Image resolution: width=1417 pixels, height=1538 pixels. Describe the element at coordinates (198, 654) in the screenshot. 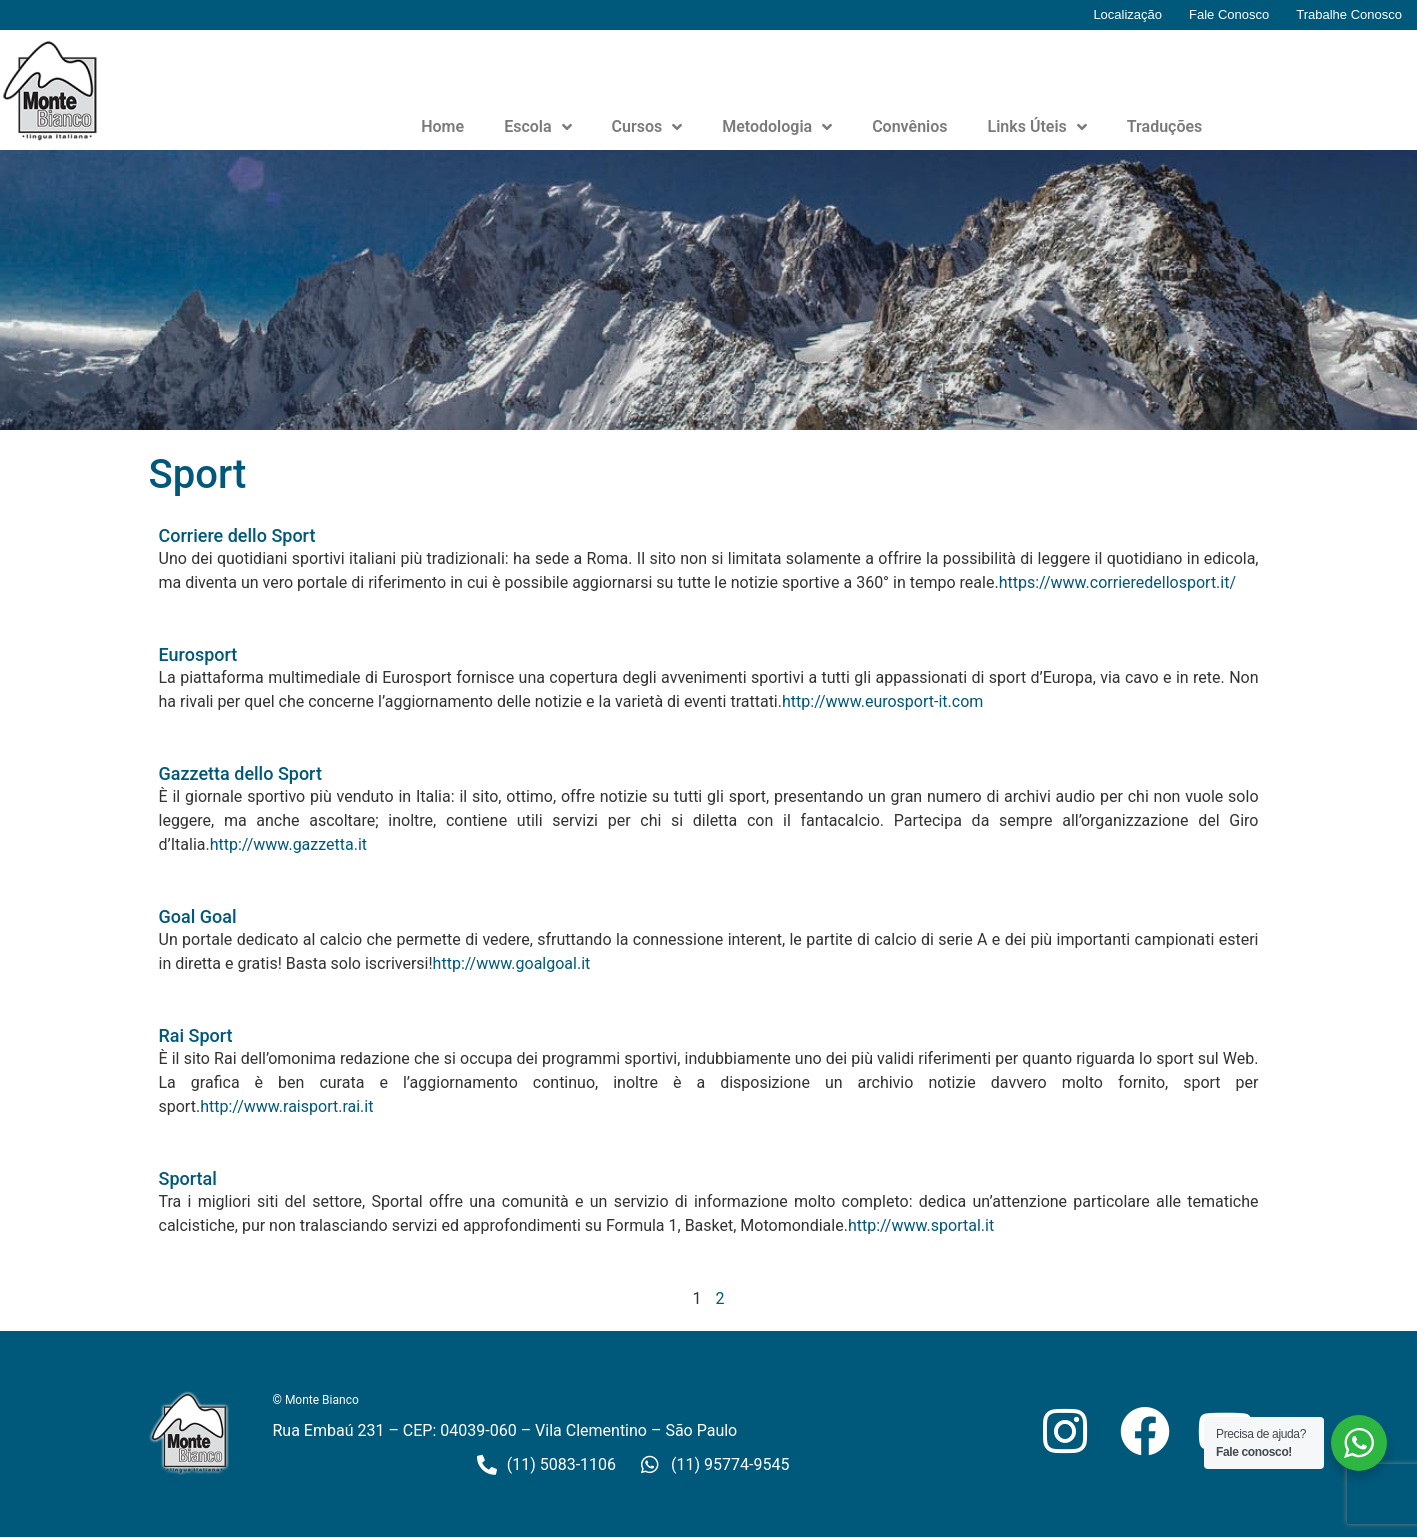

I see `Eurosport` at that location.